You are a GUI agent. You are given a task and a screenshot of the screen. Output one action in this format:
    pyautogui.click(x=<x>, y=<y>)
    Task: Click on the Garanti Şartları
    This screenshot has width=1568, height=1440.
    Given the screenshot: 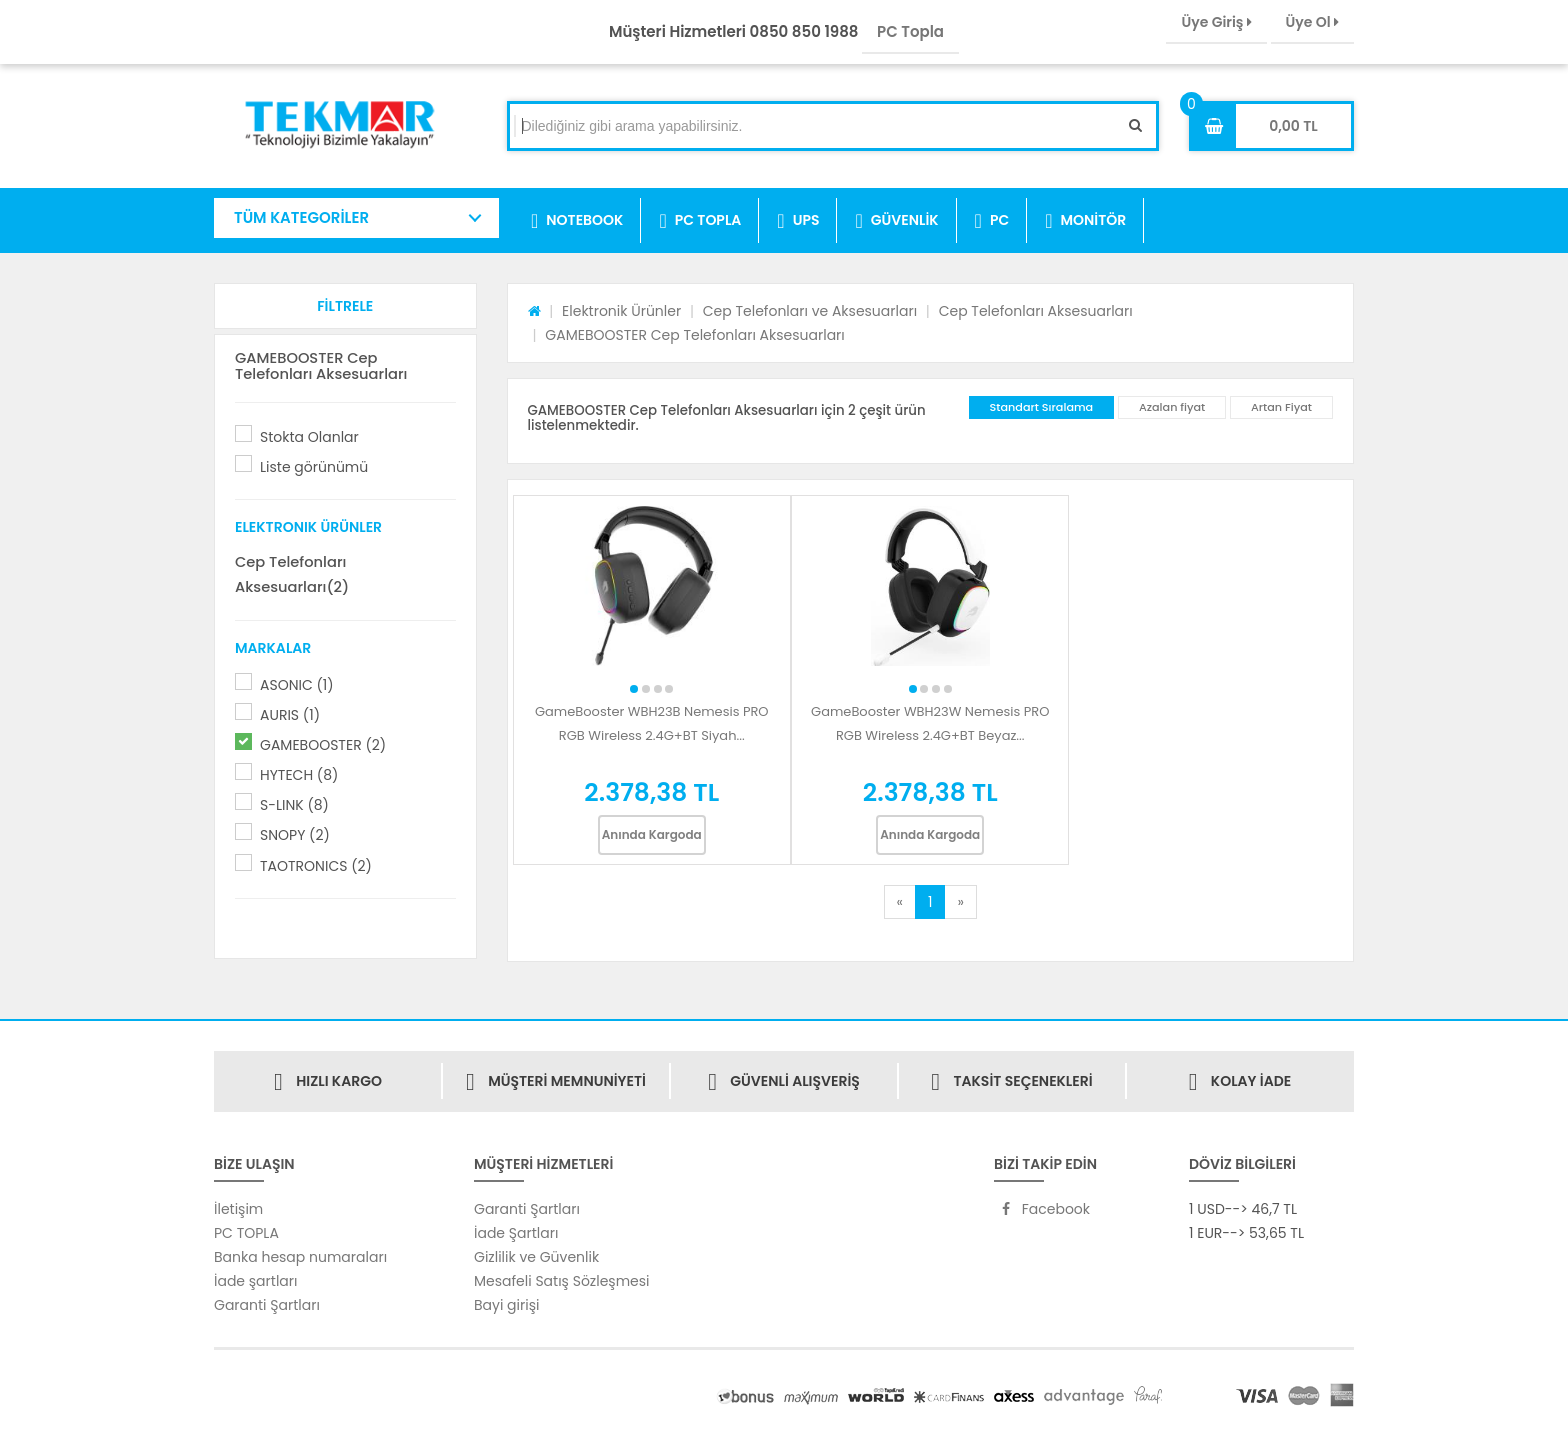 What is the action you would take?
    pyautogui.click(x=267, y=1305)
    